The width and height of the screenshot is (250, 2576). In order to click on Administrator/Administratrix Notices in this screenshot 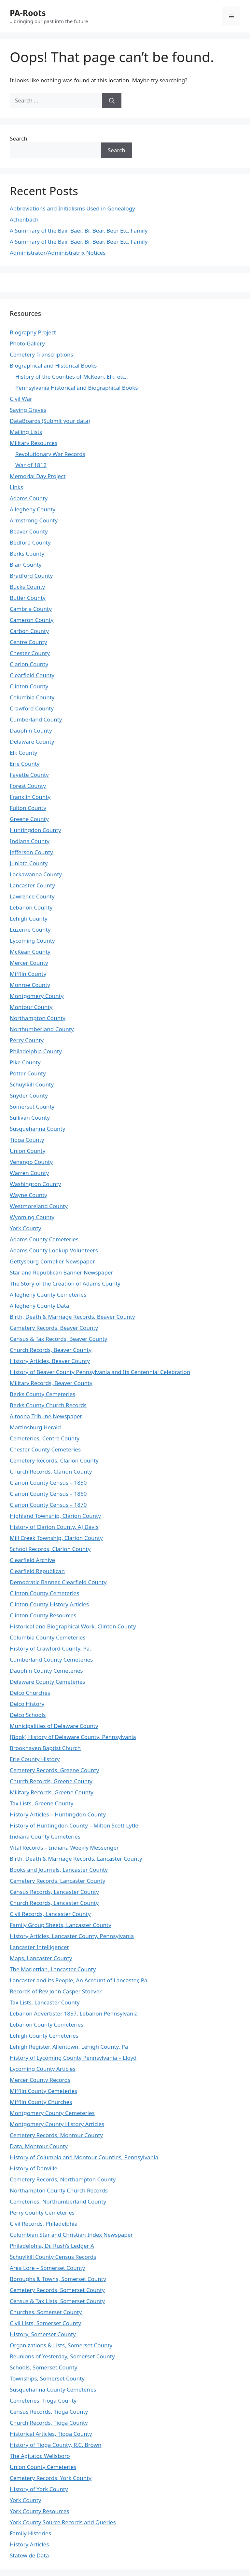, I will do `click(57, 252)`.